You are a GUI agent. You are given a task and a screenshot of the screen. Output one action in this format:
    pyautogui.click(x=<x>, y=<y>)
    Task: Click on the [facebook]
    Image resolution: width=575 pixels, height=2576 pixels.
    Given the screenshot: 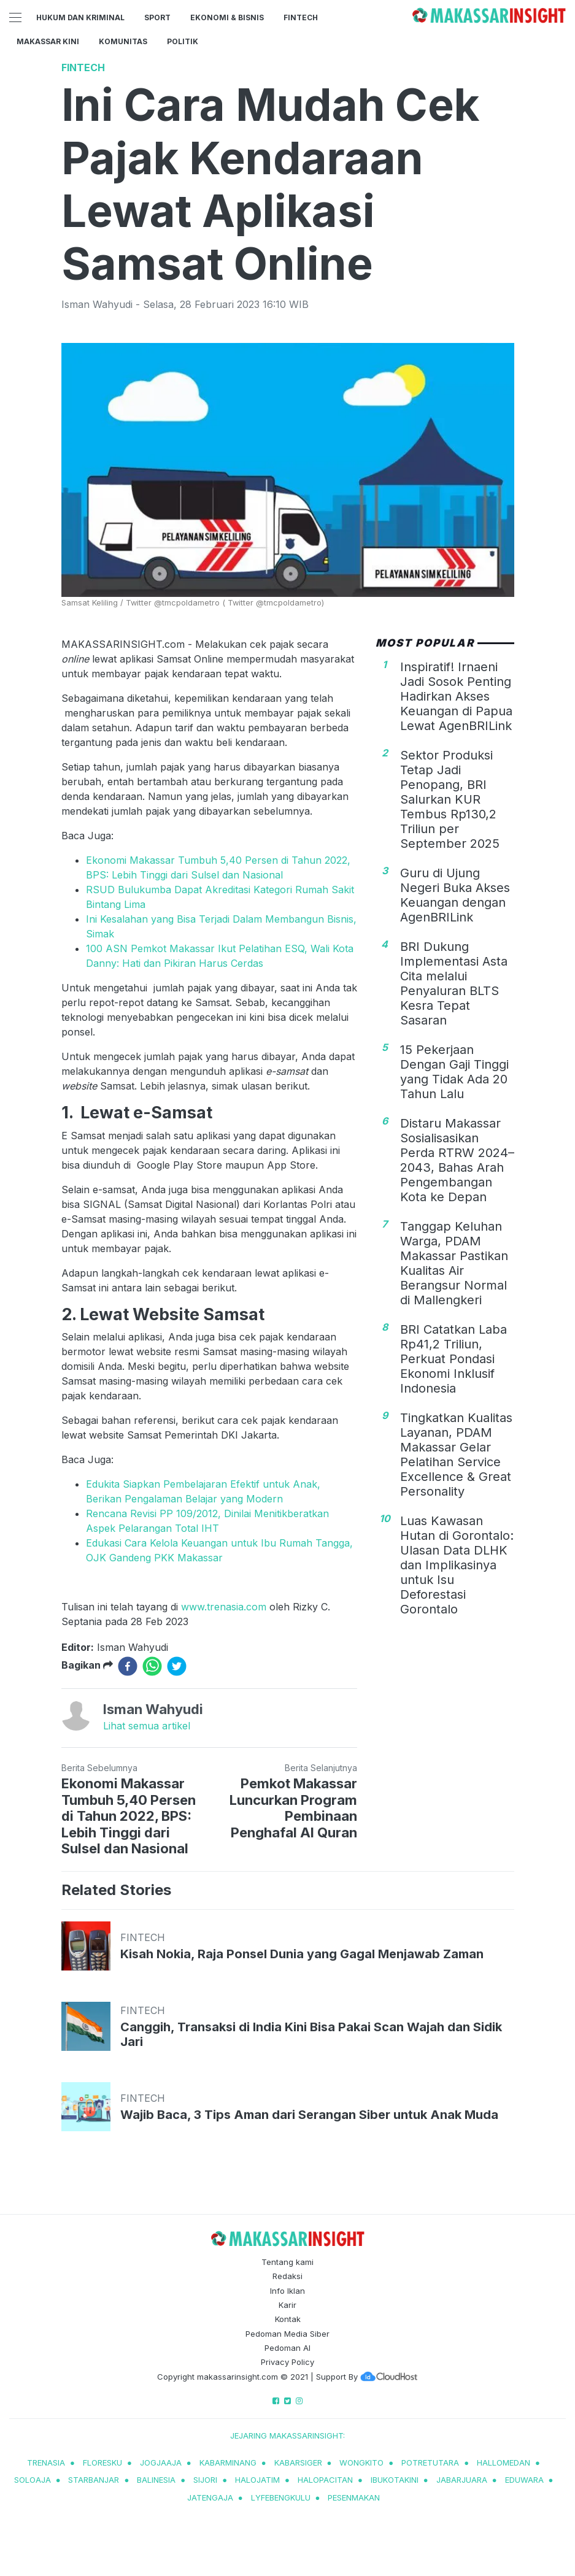 What is the action you would take?
    pyautogui.click(x=127, y=1666)
    